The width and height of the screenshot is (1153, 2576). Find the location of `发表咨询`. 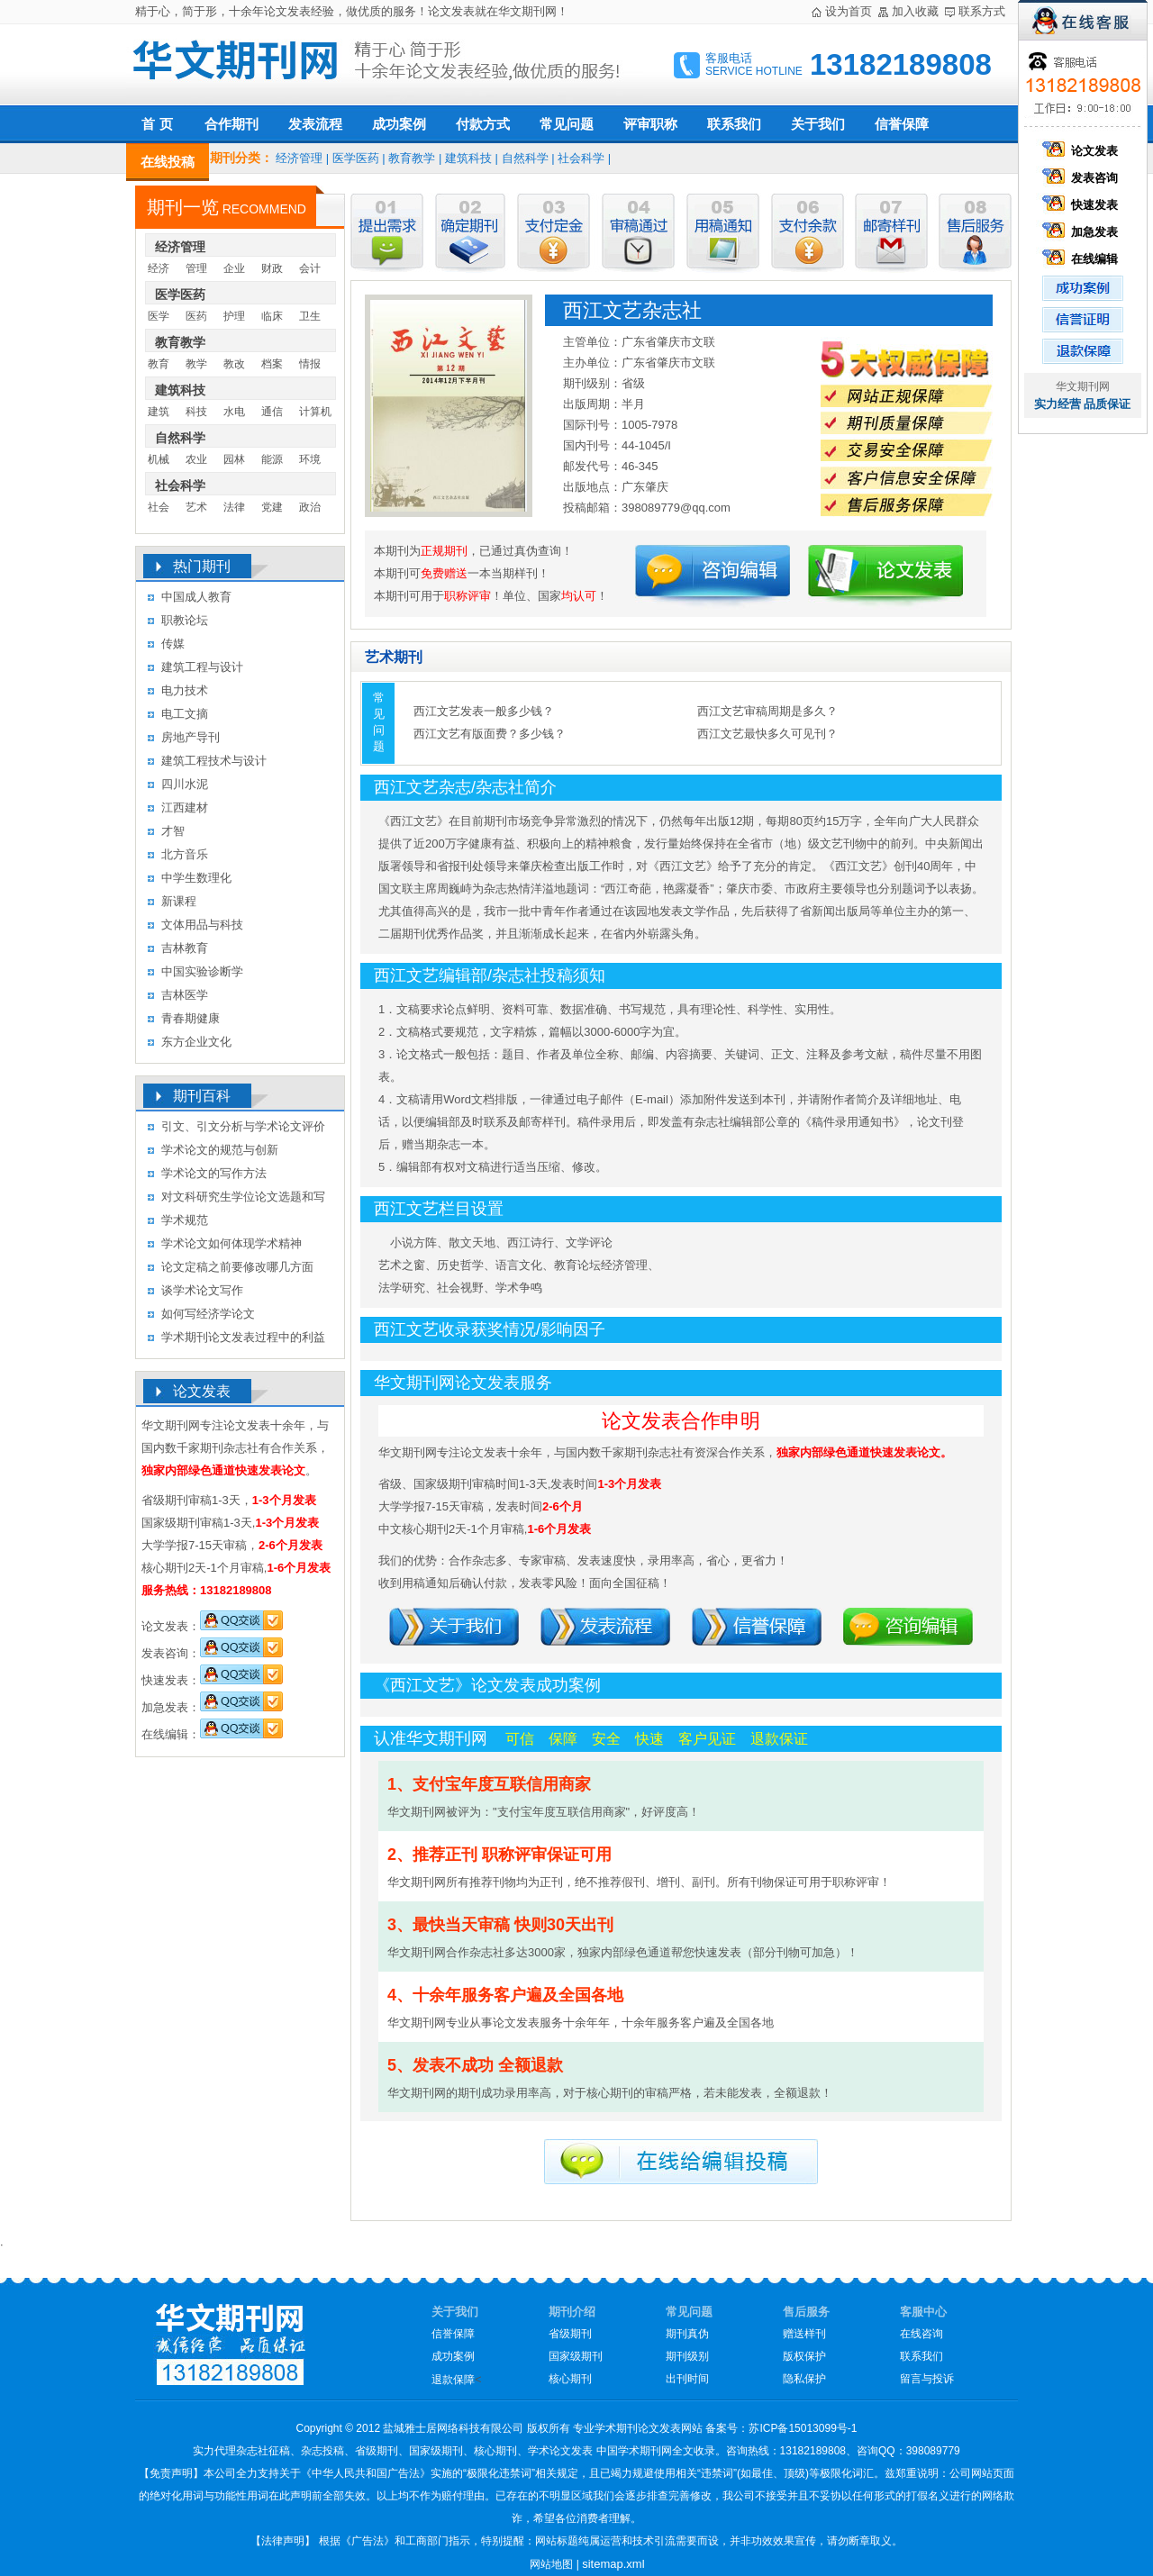

发表咨询 is located at coordinates (1083, 178).